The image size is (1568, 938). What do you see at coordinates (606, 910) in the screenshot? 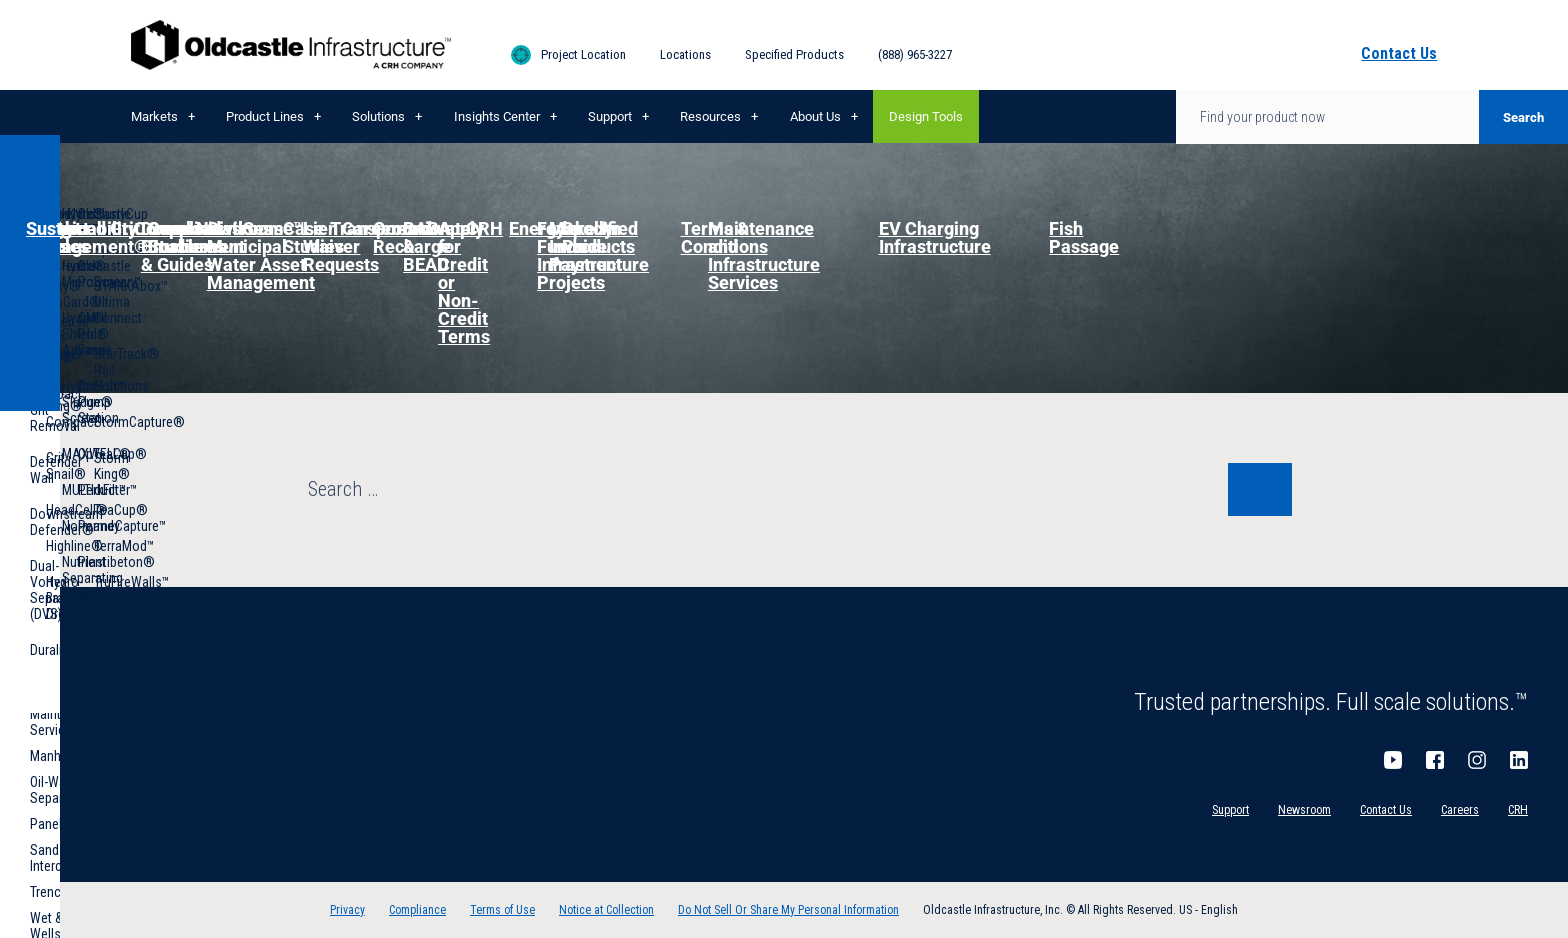
I see `Notice at Collection` at bounding box center [606, 910].